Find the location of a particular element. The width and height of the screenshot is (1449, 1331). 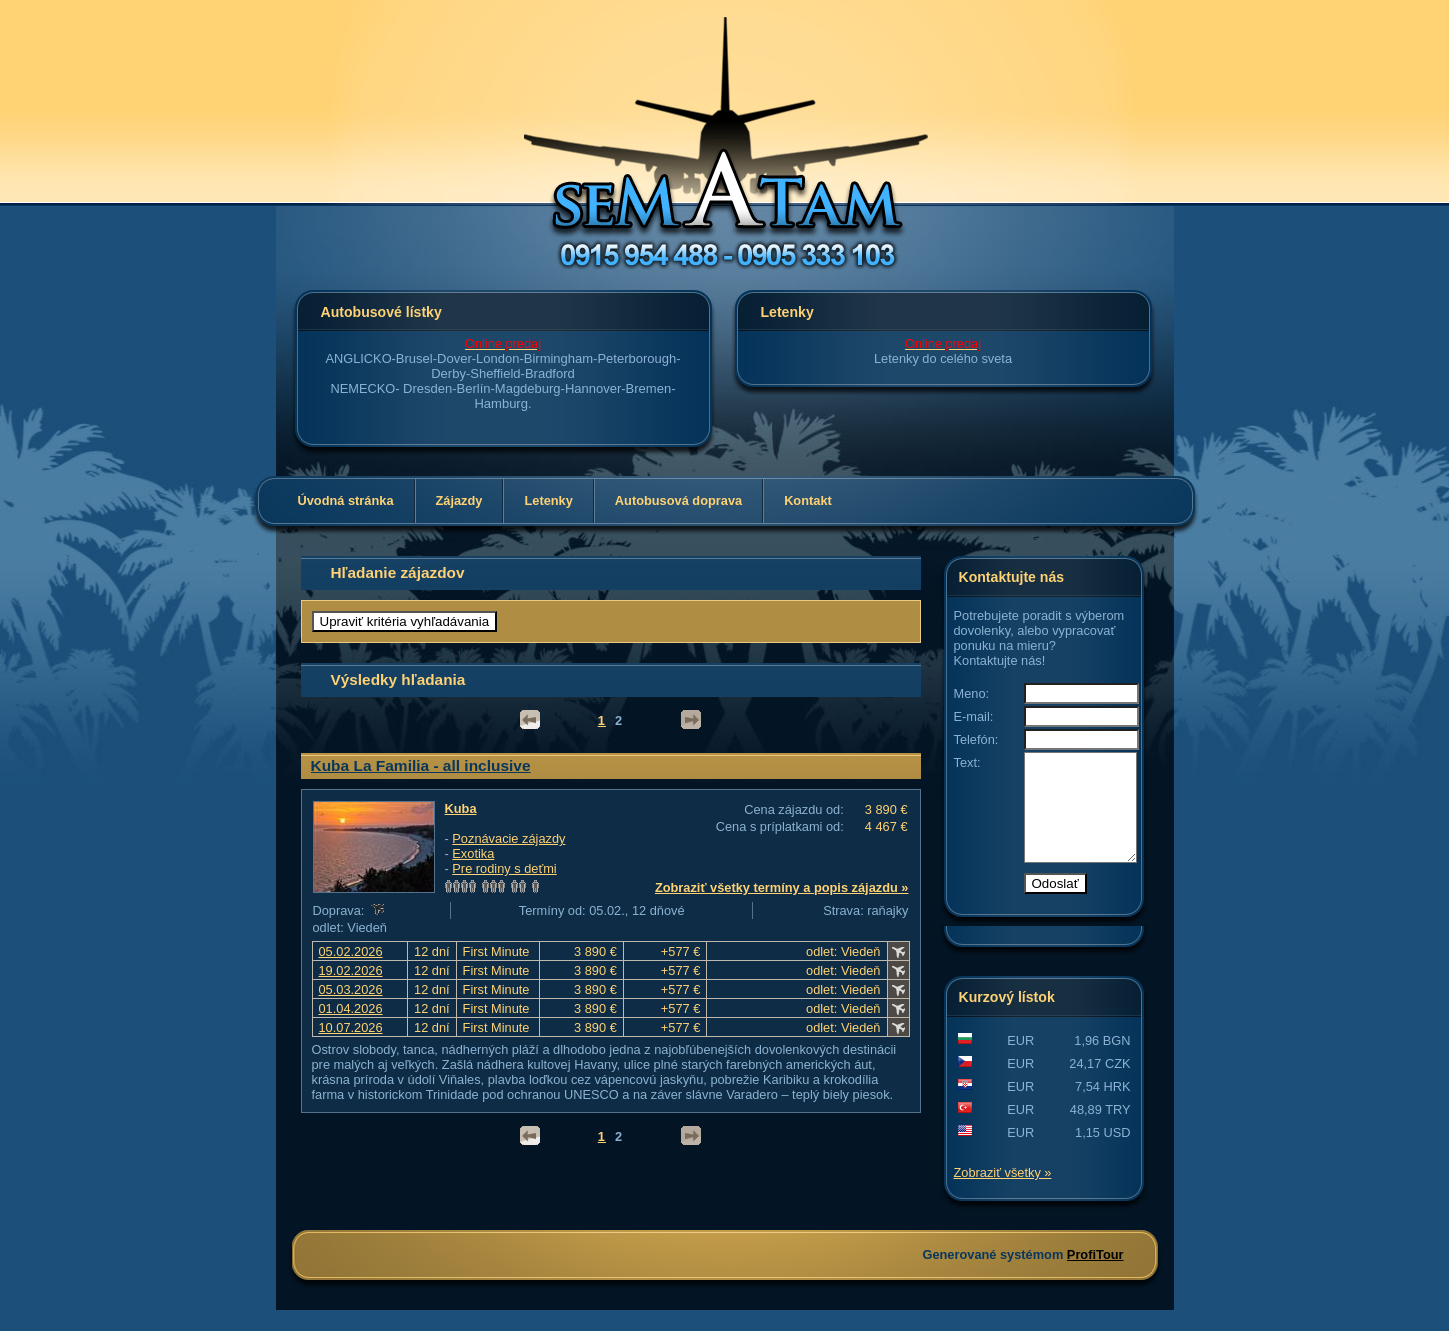

Letenky is located at coordinates (548, 500).